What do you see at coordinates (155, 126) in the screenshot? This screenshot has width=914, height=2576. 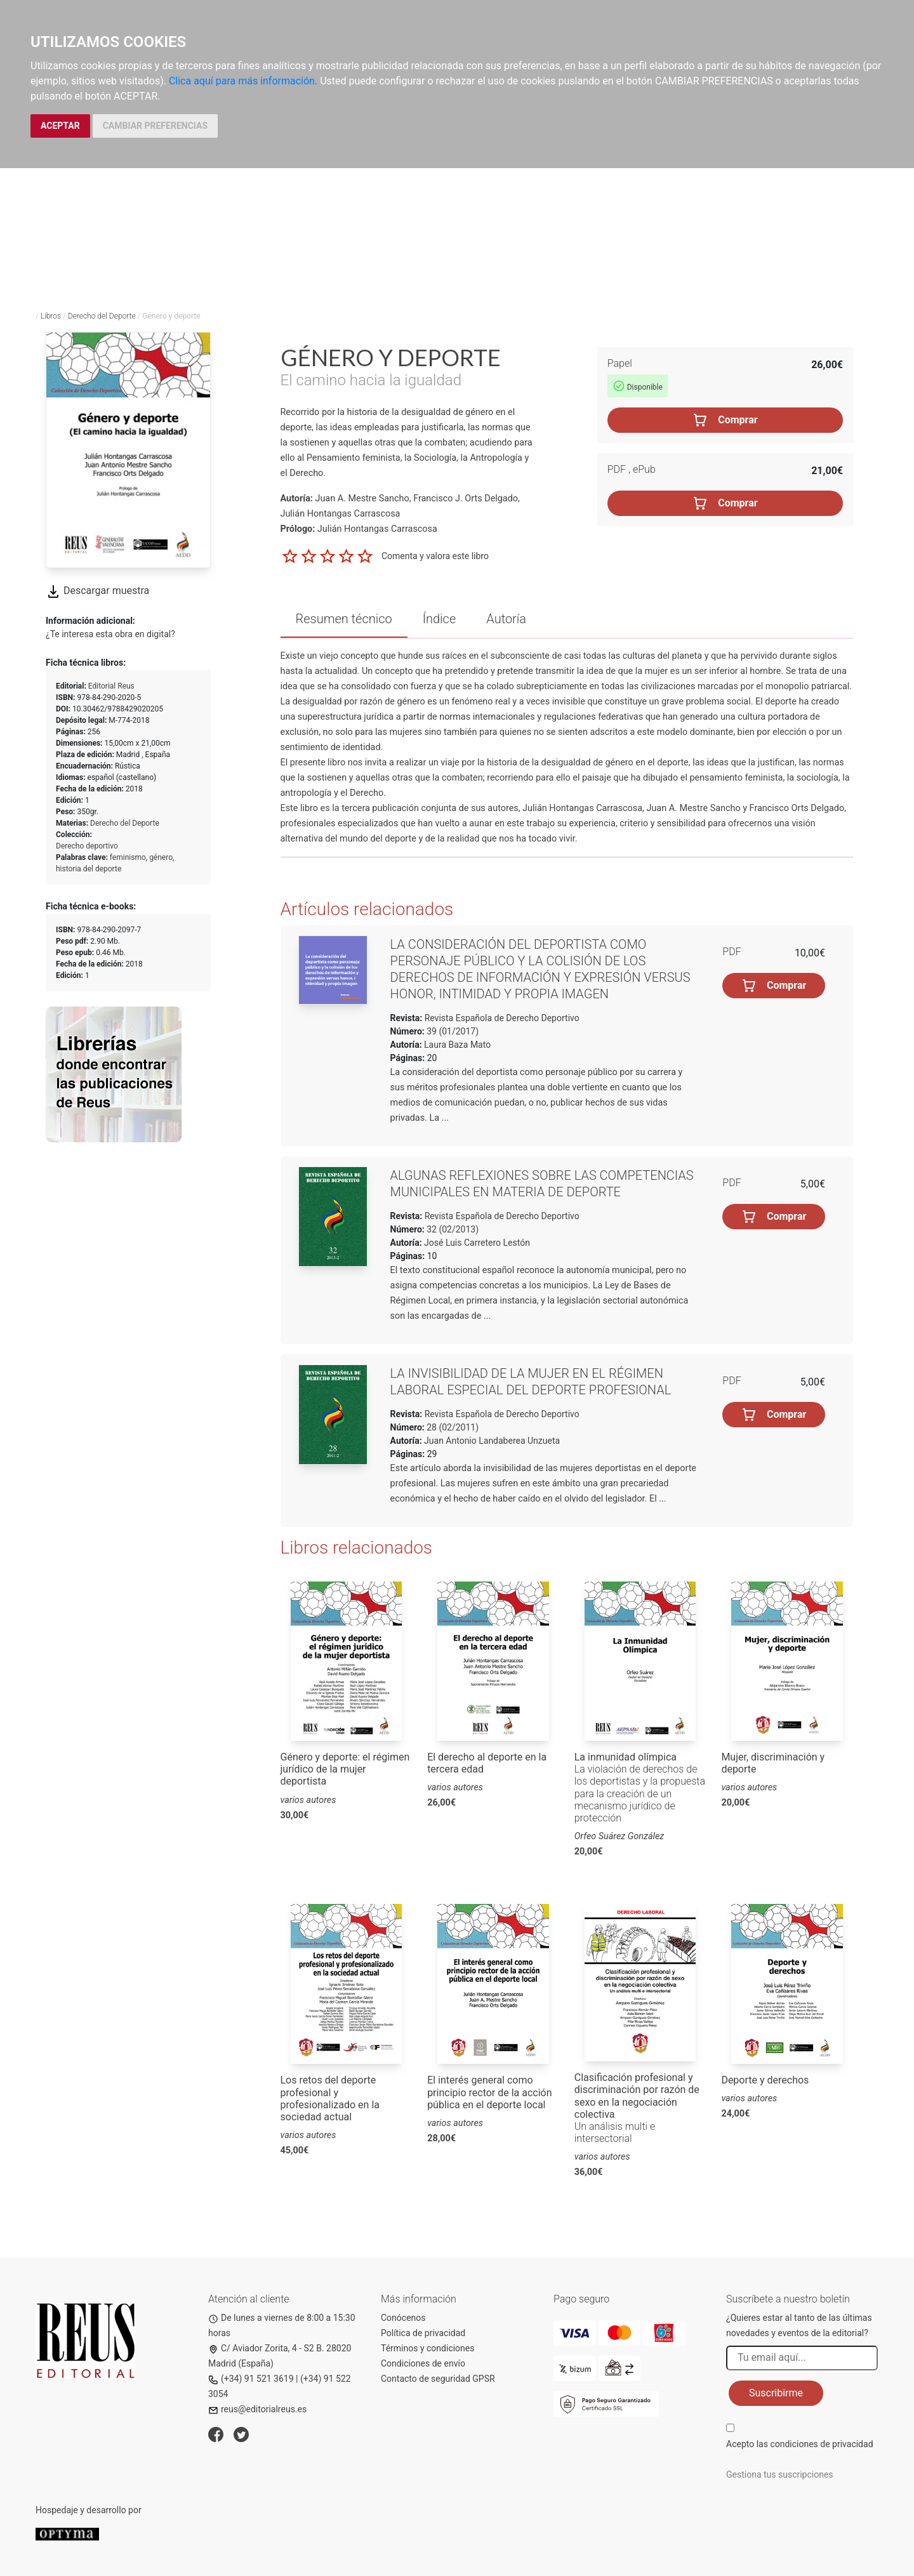 I see `CAMBIAR PREFERENCIAS` at bounding box center [155, 126].